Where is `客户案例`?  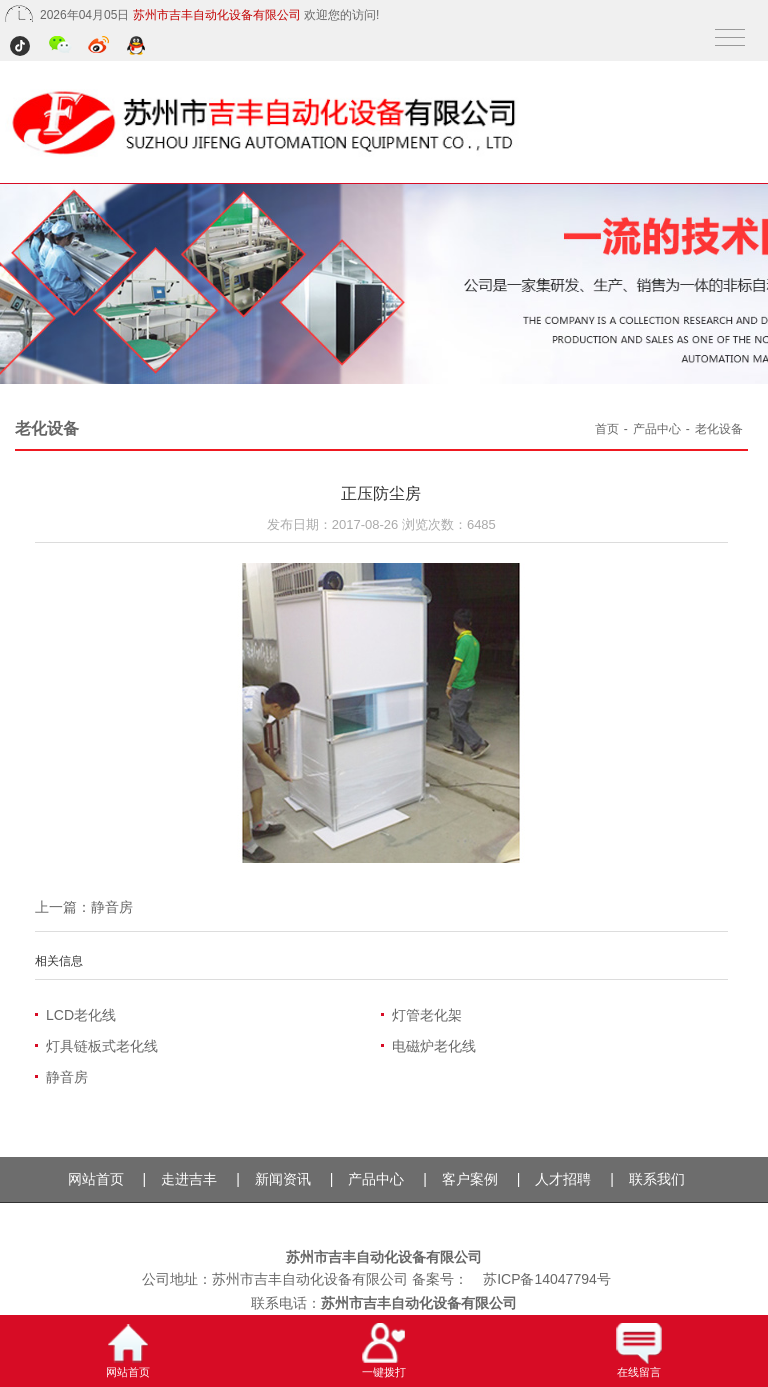
客户案例 is located at coordinates (470, 1179).